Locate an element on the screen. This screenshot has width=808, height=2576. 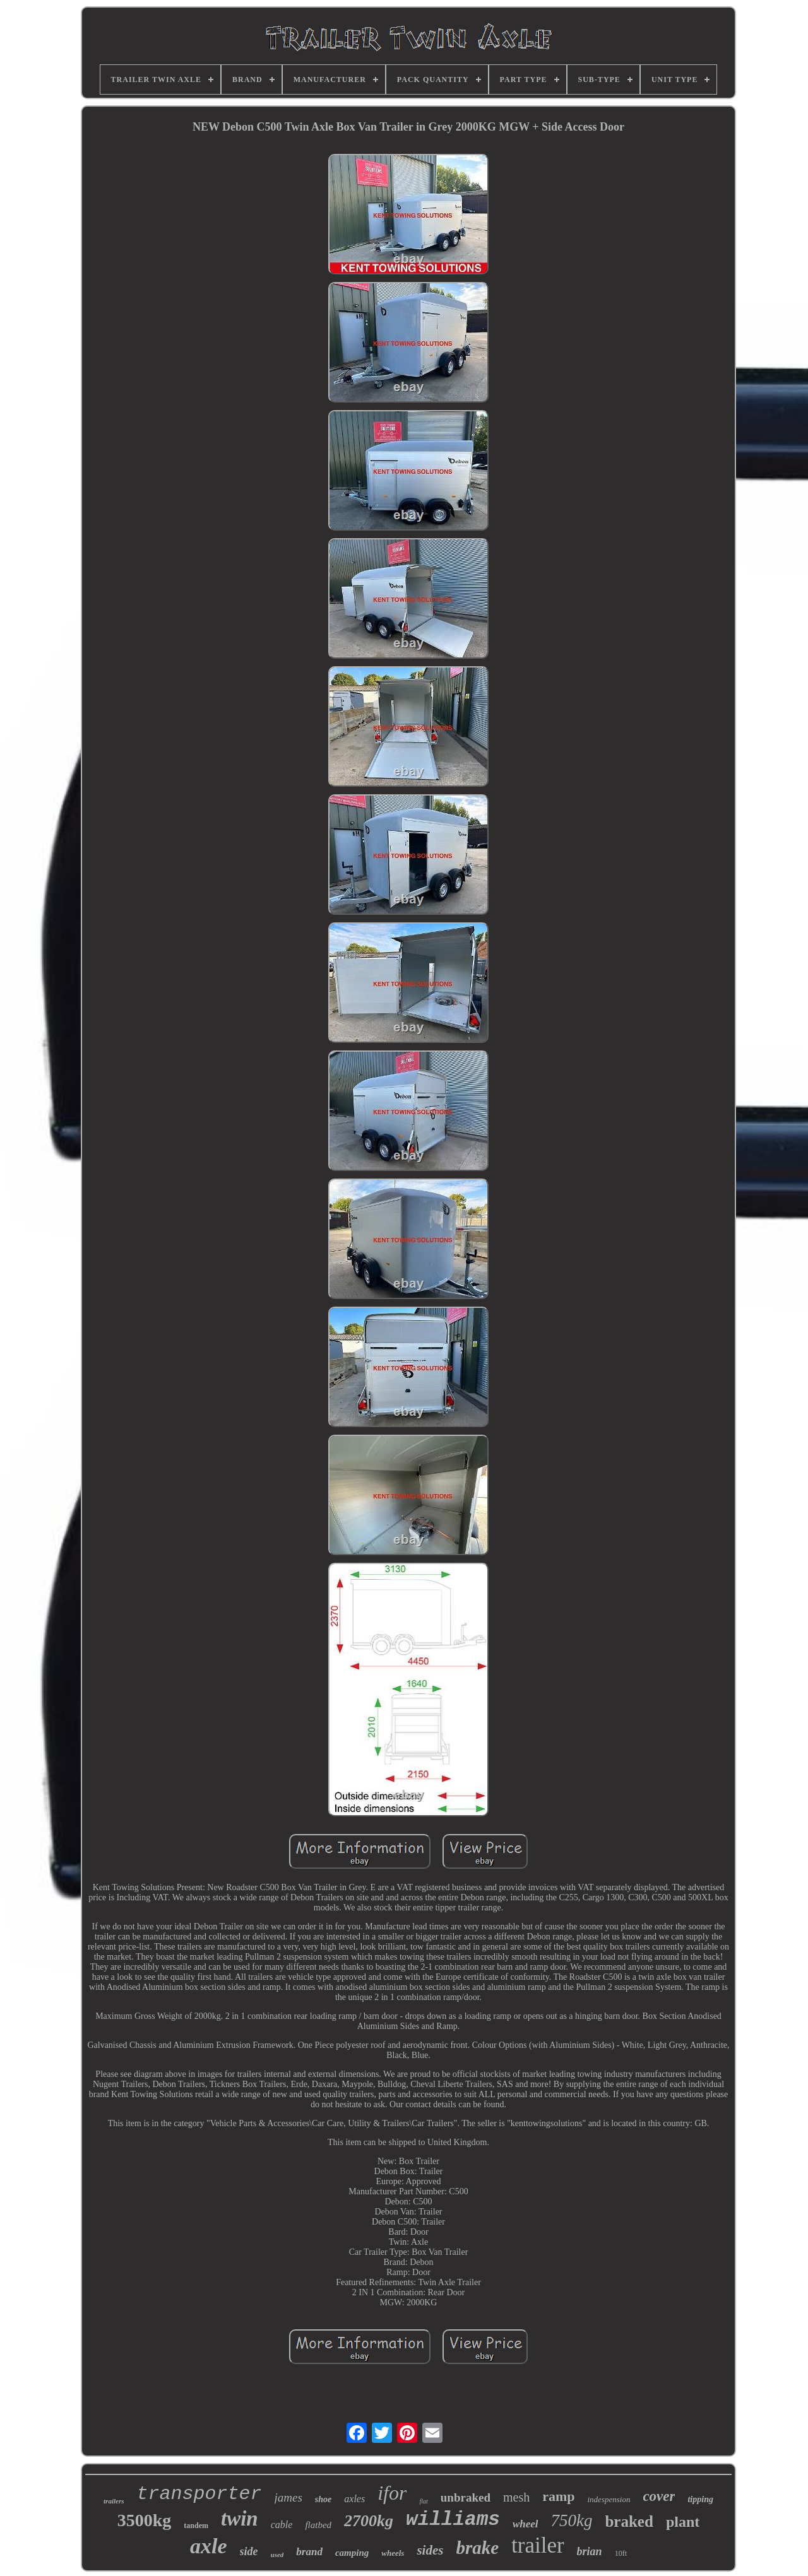
flat is located at coordinates (423, 2501).